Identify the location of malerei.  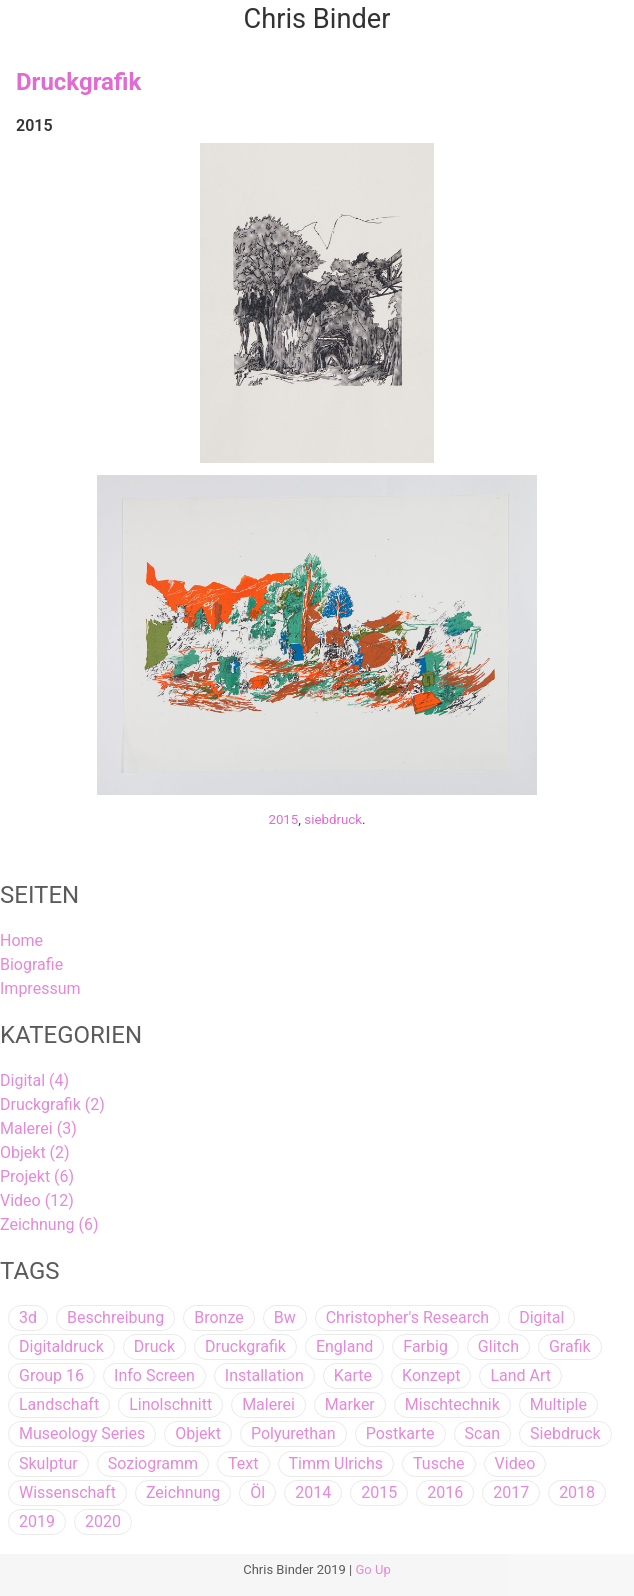
(268, 1404).